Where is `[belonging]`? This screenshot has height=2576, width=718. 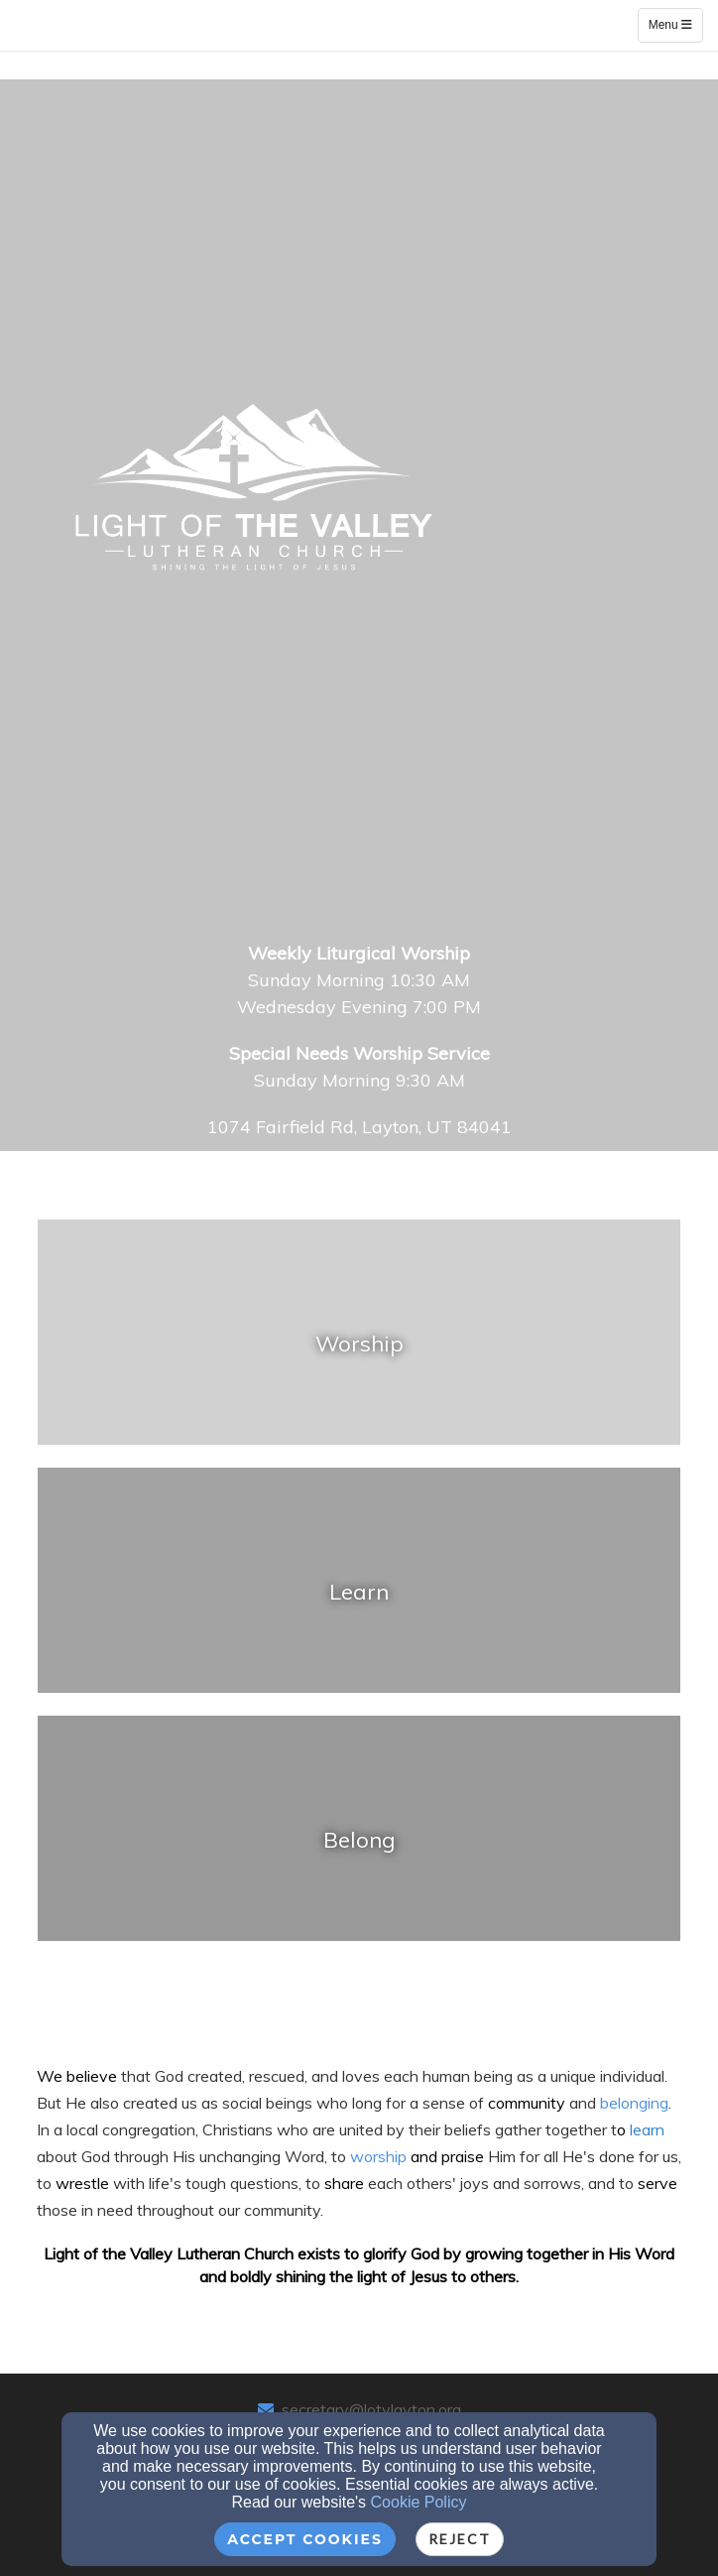
[belonging] is located at coordinates (634, 2102).